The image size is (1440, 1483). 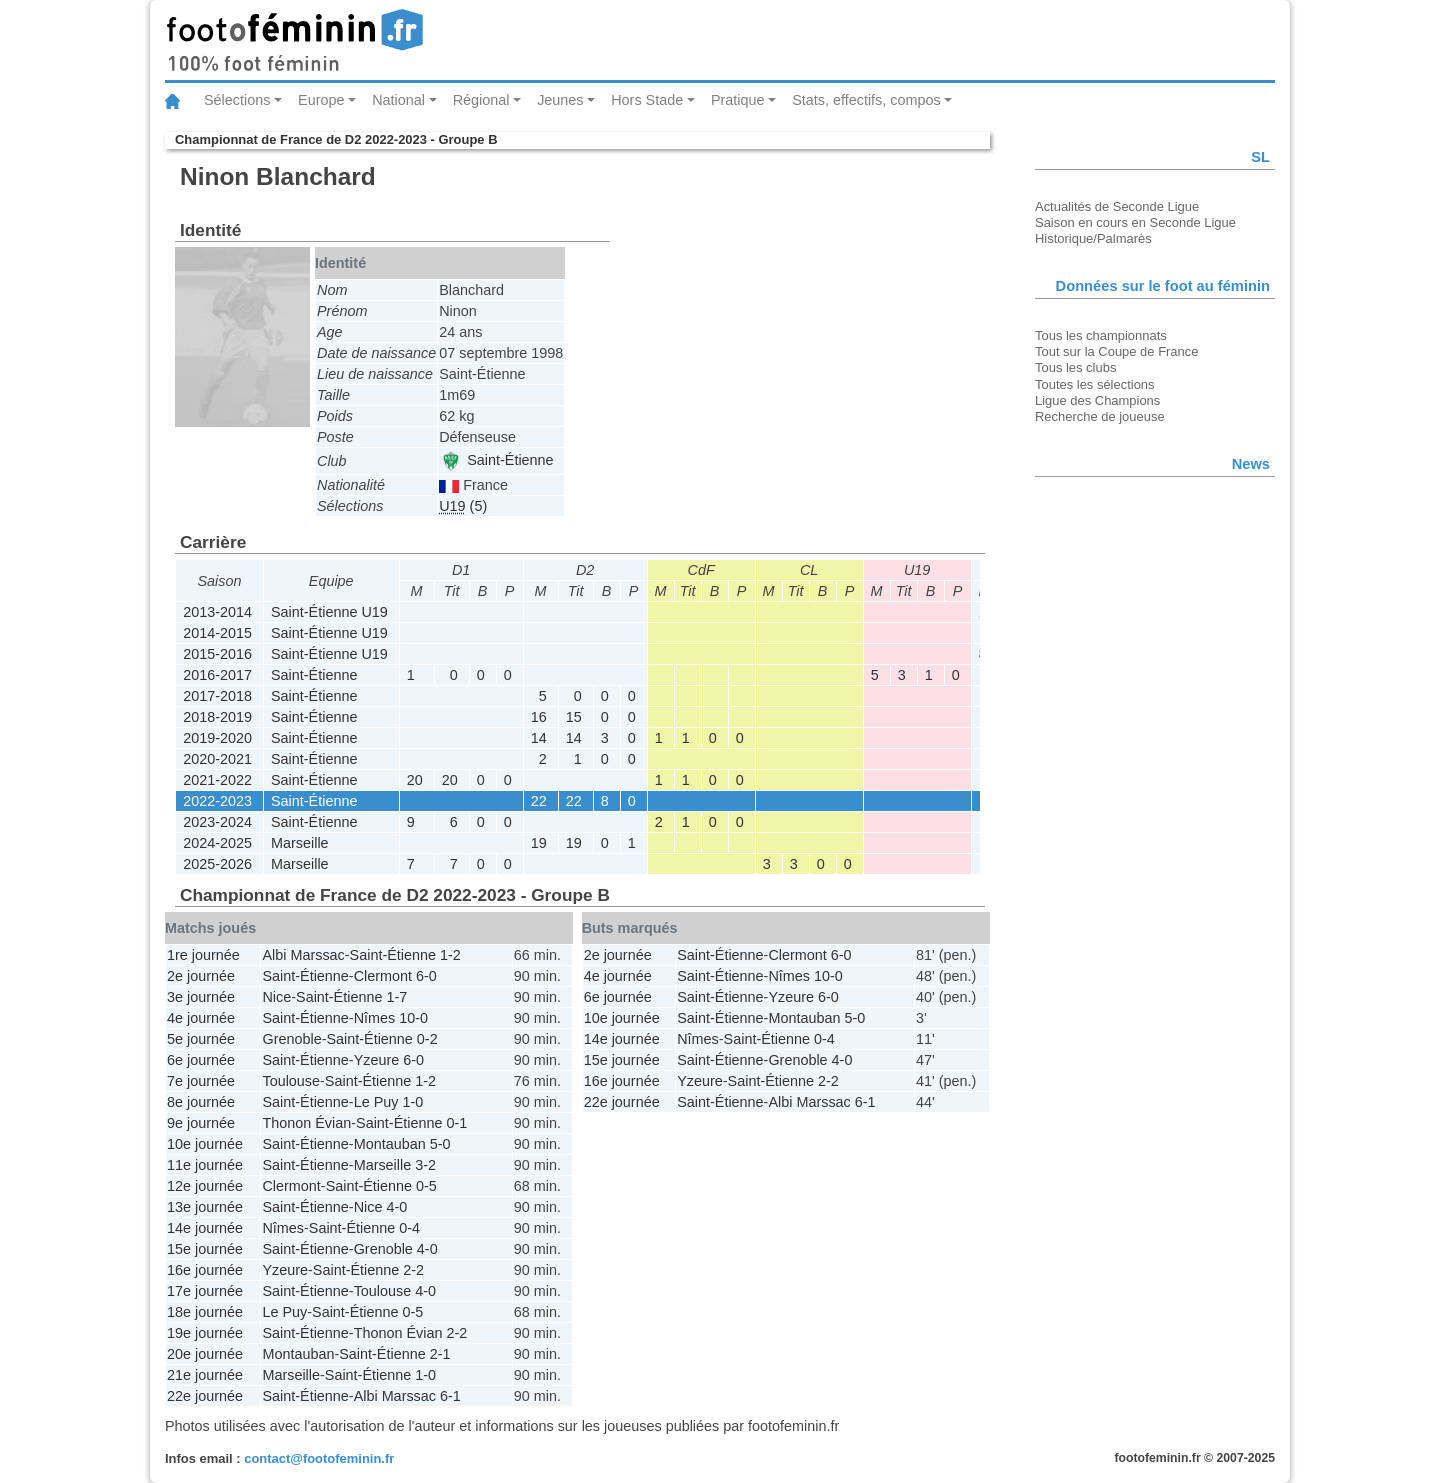 What do you see at coordinates (300, 843) in the screenshot?
I see `Marseille` at bounding box center [300, 843].